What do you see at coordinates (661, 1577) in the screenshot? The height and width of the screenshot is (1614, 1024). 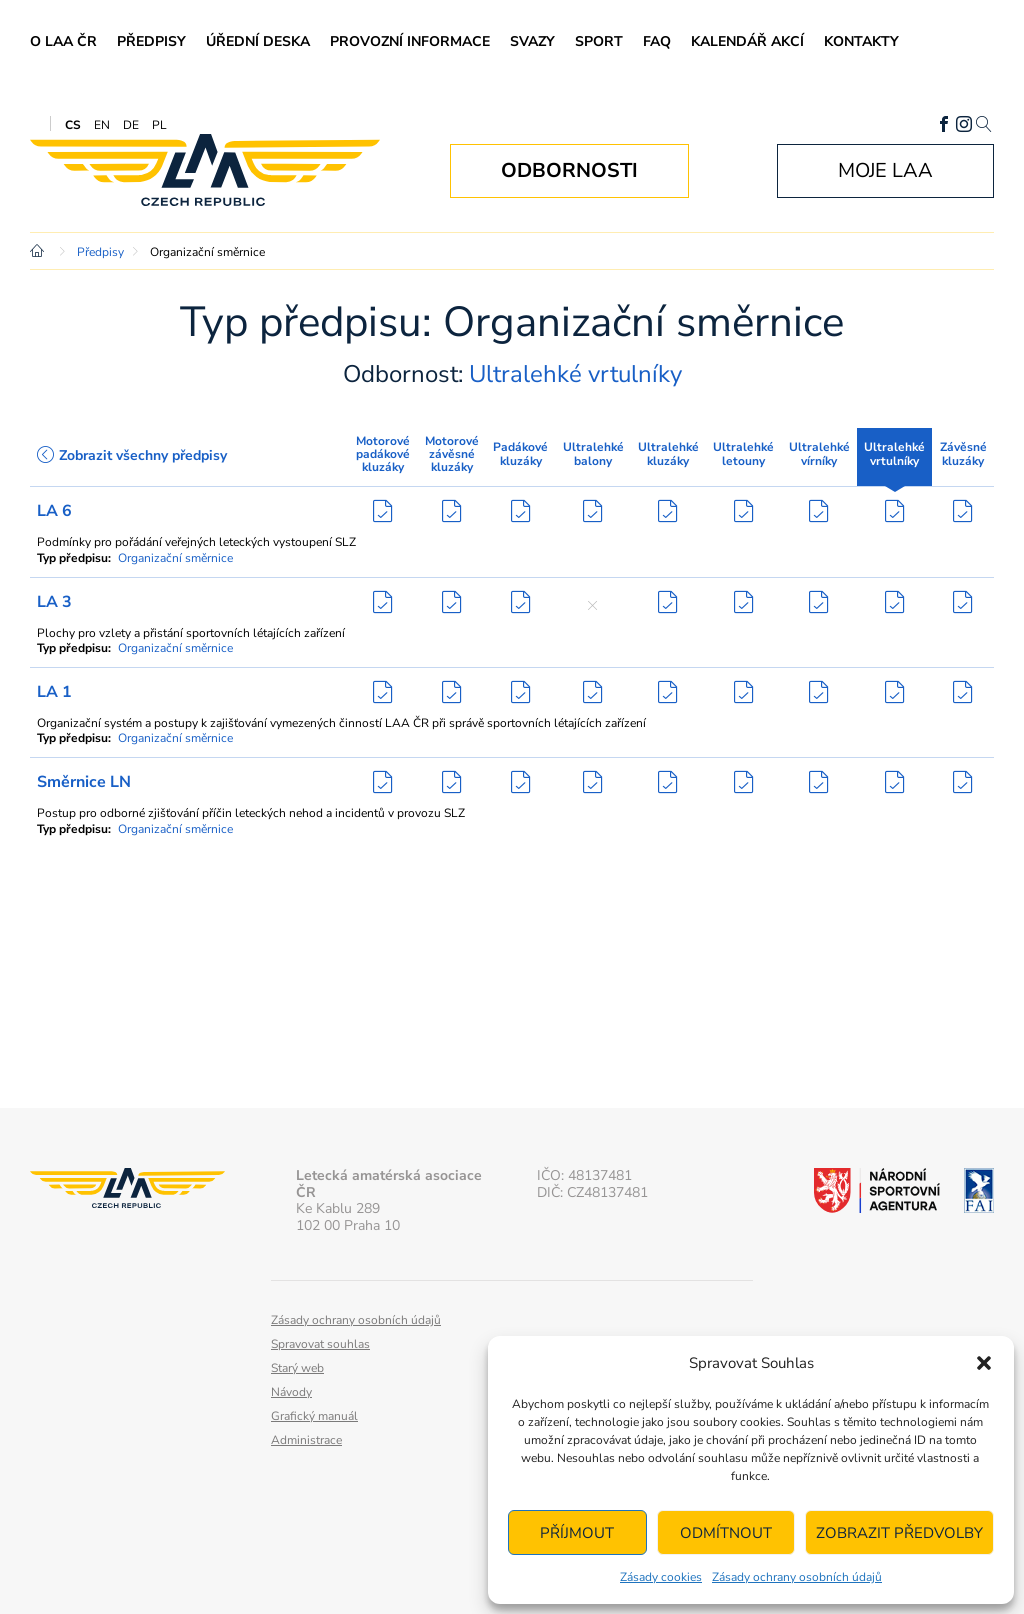 I see `Zásady cookies` at bounding box center [661, 1577].